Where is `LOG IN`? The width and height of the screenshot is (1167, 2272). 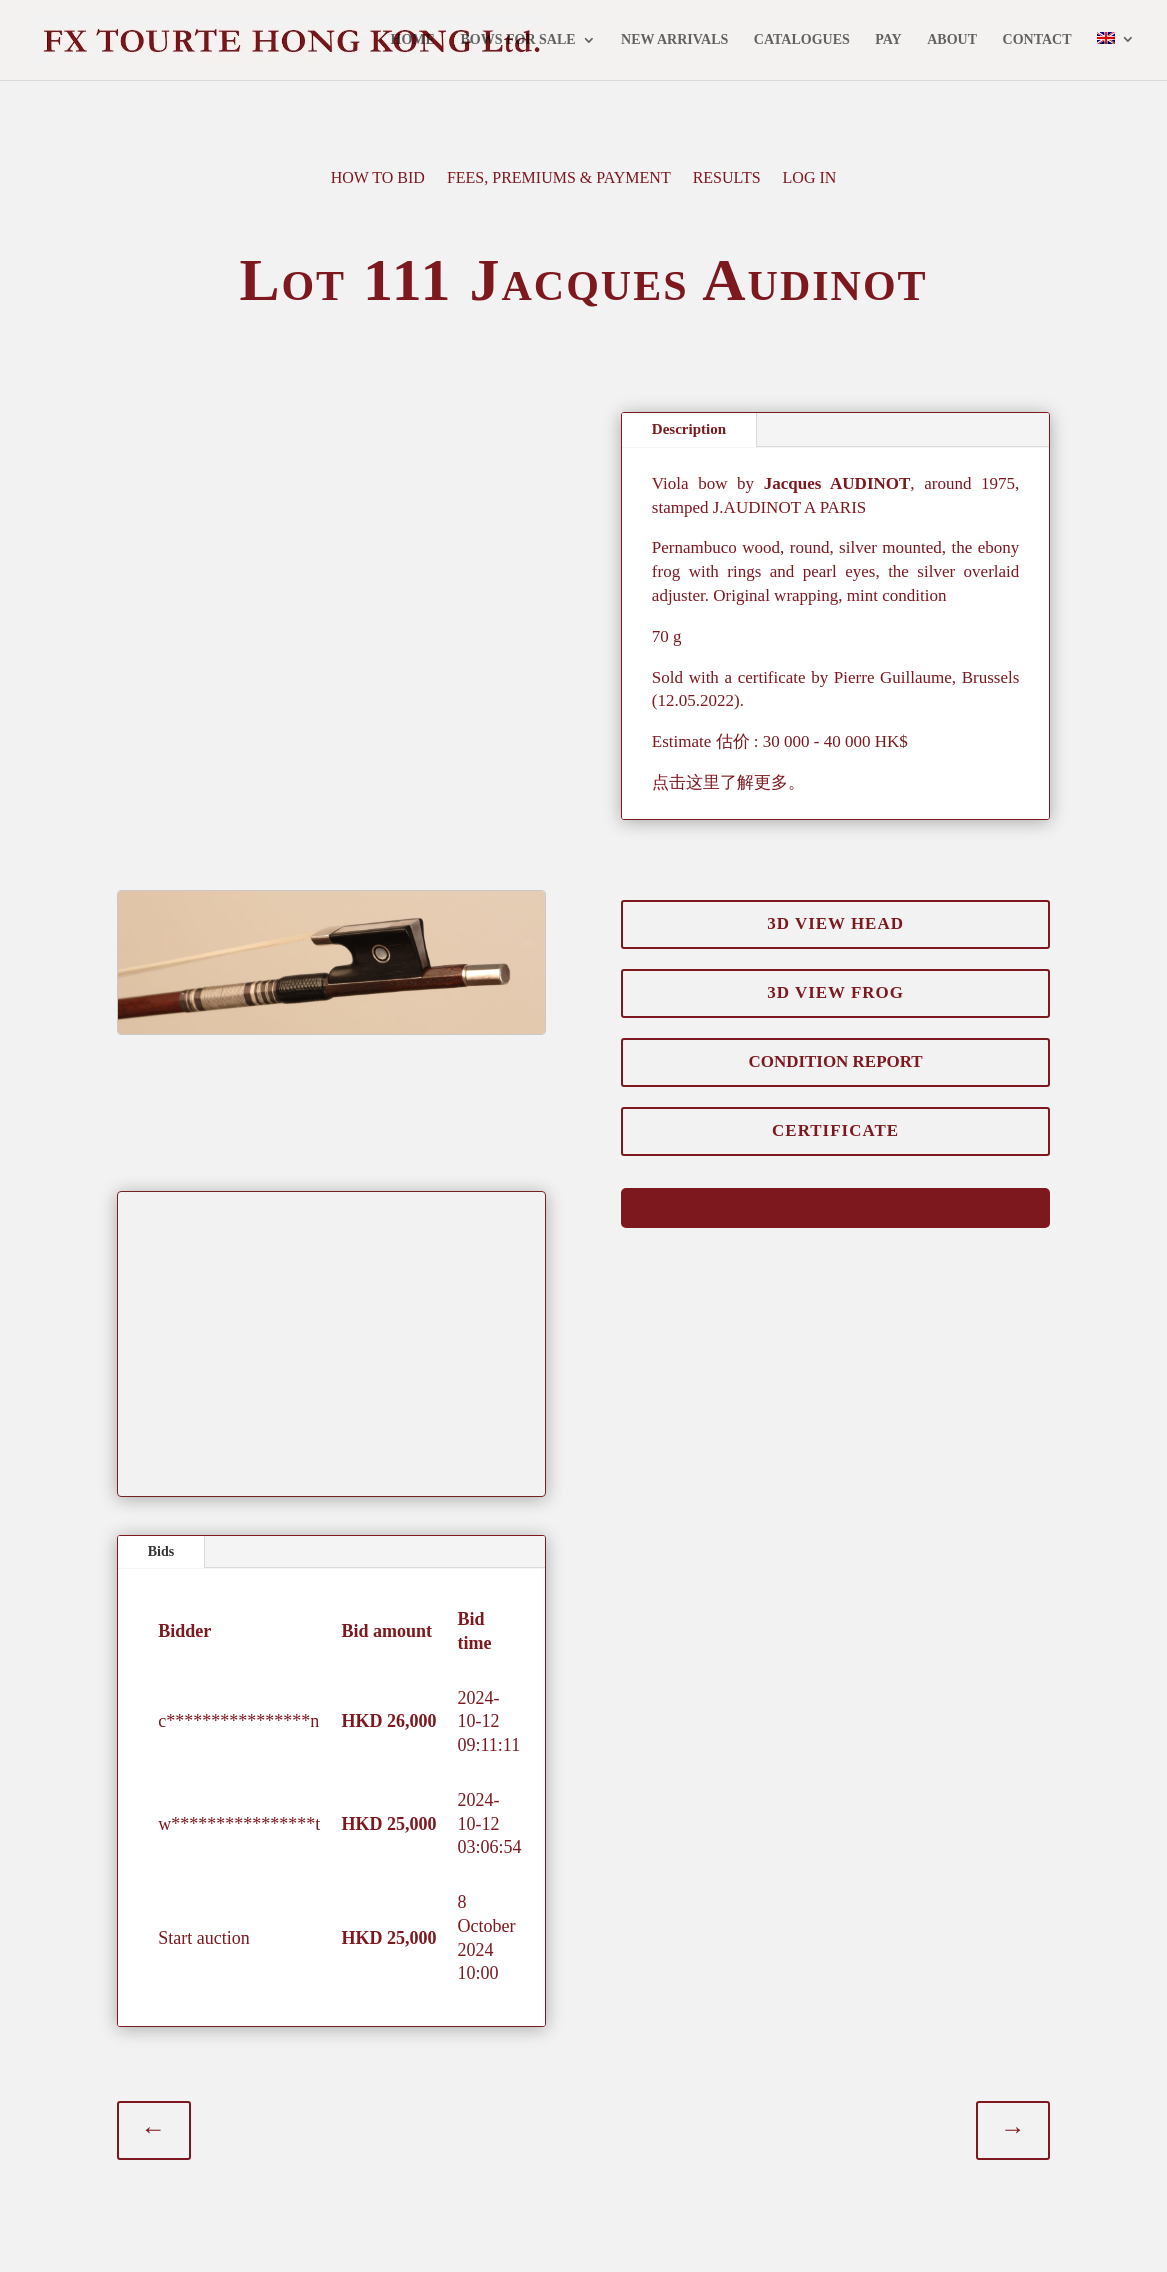 LOG IN is located at coordinates (810, 178).